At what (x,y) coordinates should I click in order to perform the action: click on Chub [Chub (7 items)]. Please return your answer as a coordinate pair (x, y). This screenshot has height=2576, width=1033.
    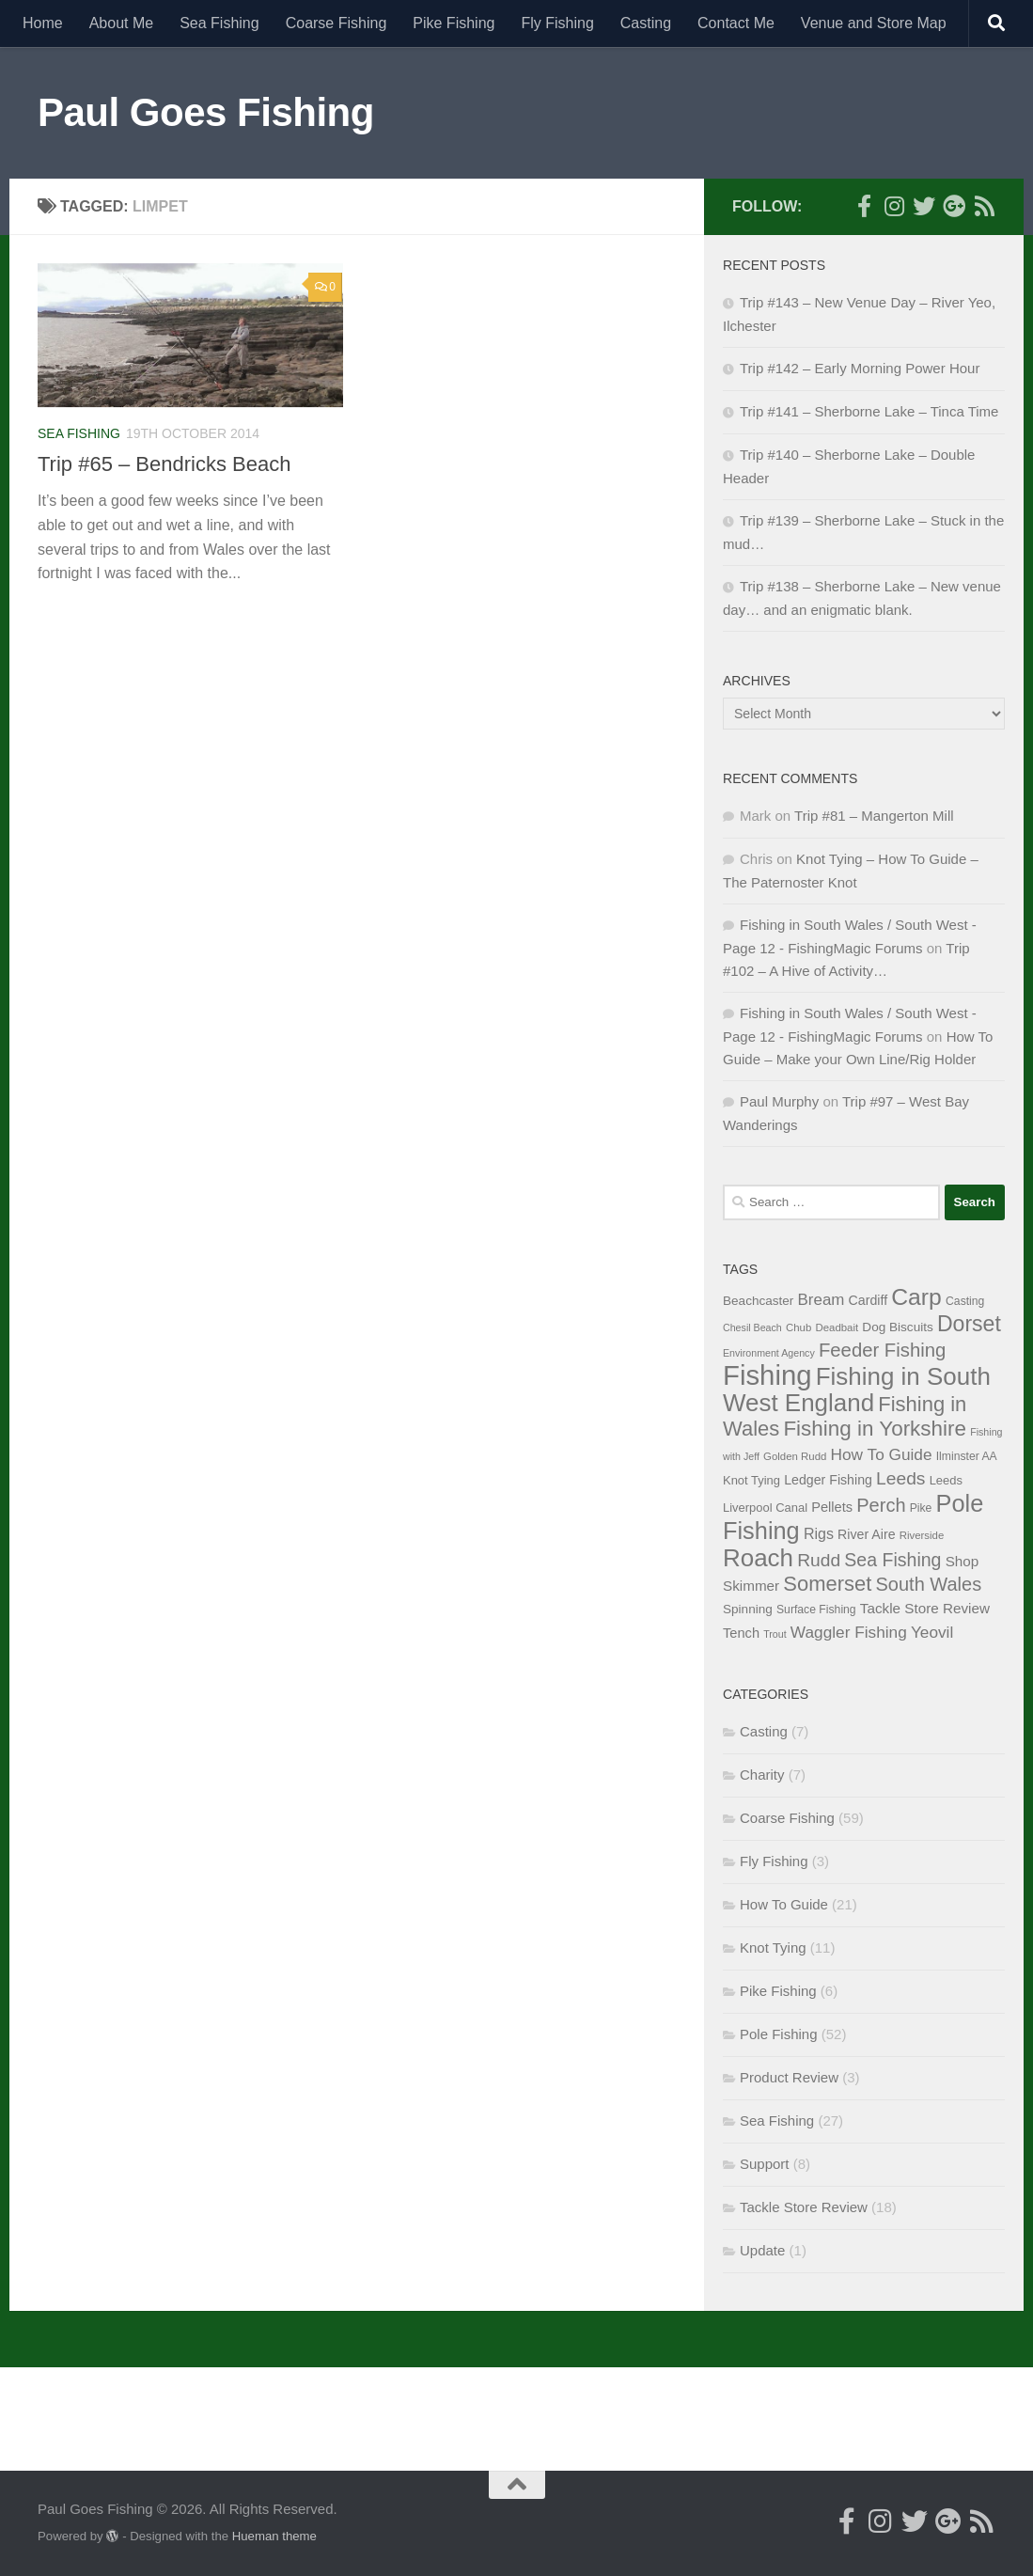
    Looking at the image, I should click on (798, 1327).